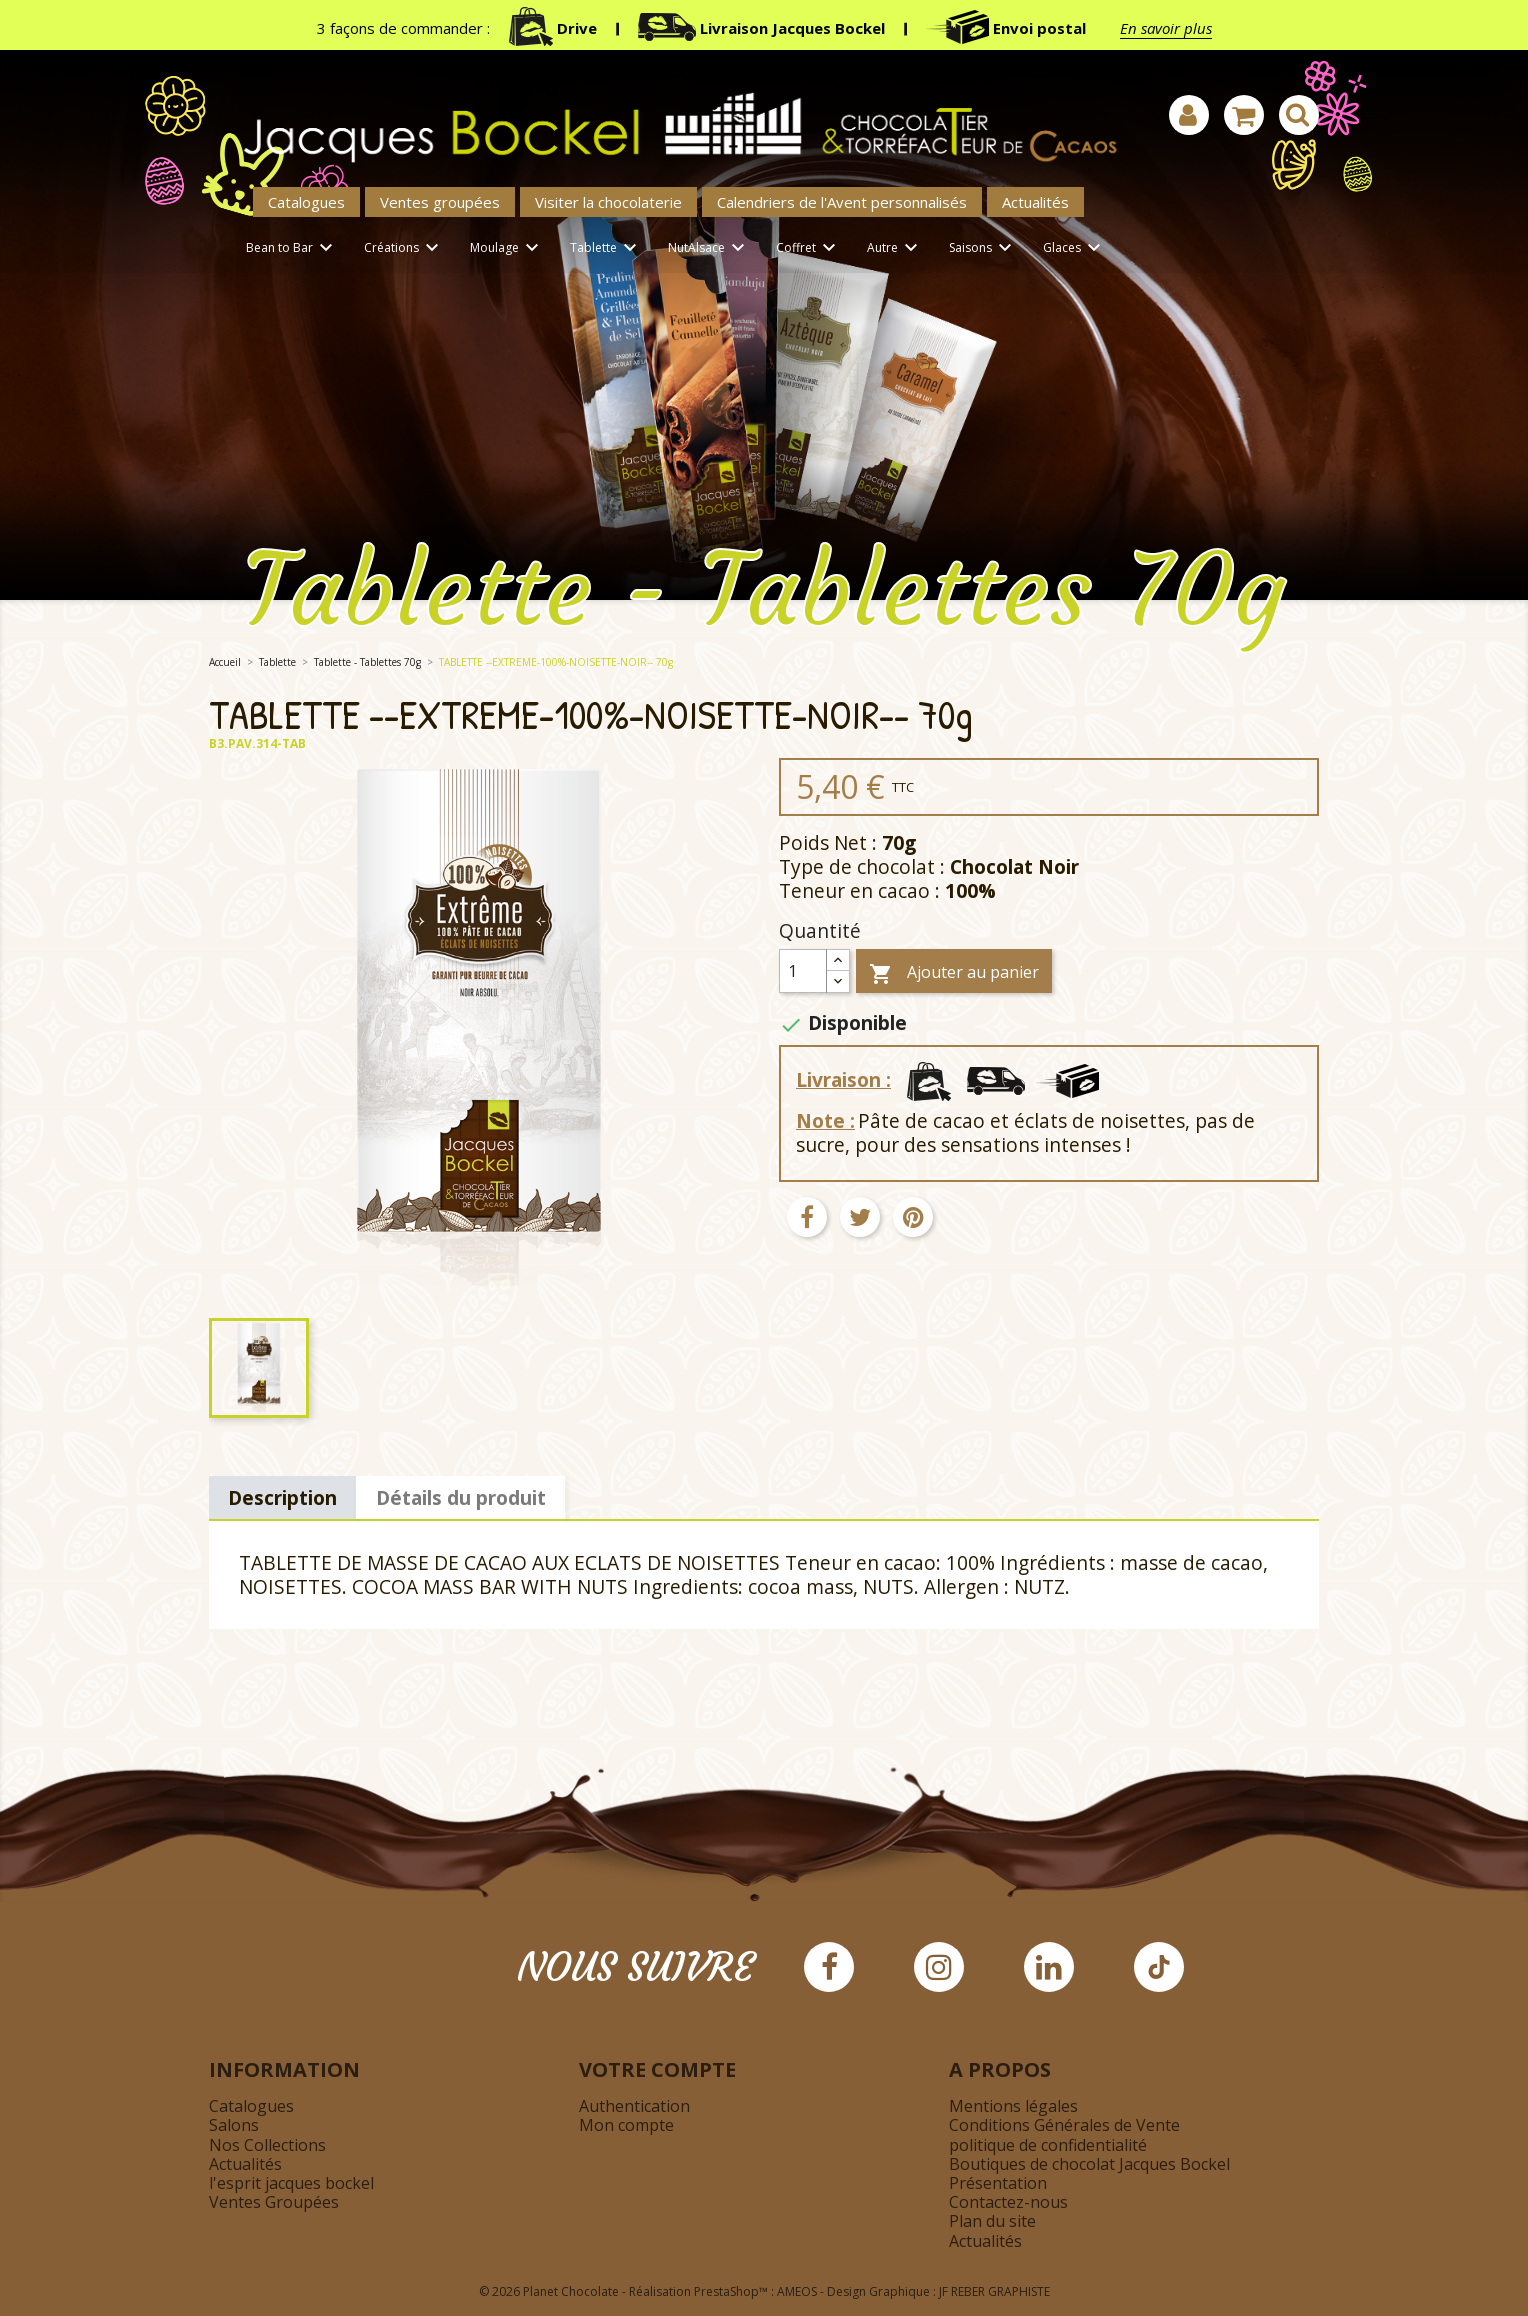  I want to click on Description [tab], so click(282, 1497).